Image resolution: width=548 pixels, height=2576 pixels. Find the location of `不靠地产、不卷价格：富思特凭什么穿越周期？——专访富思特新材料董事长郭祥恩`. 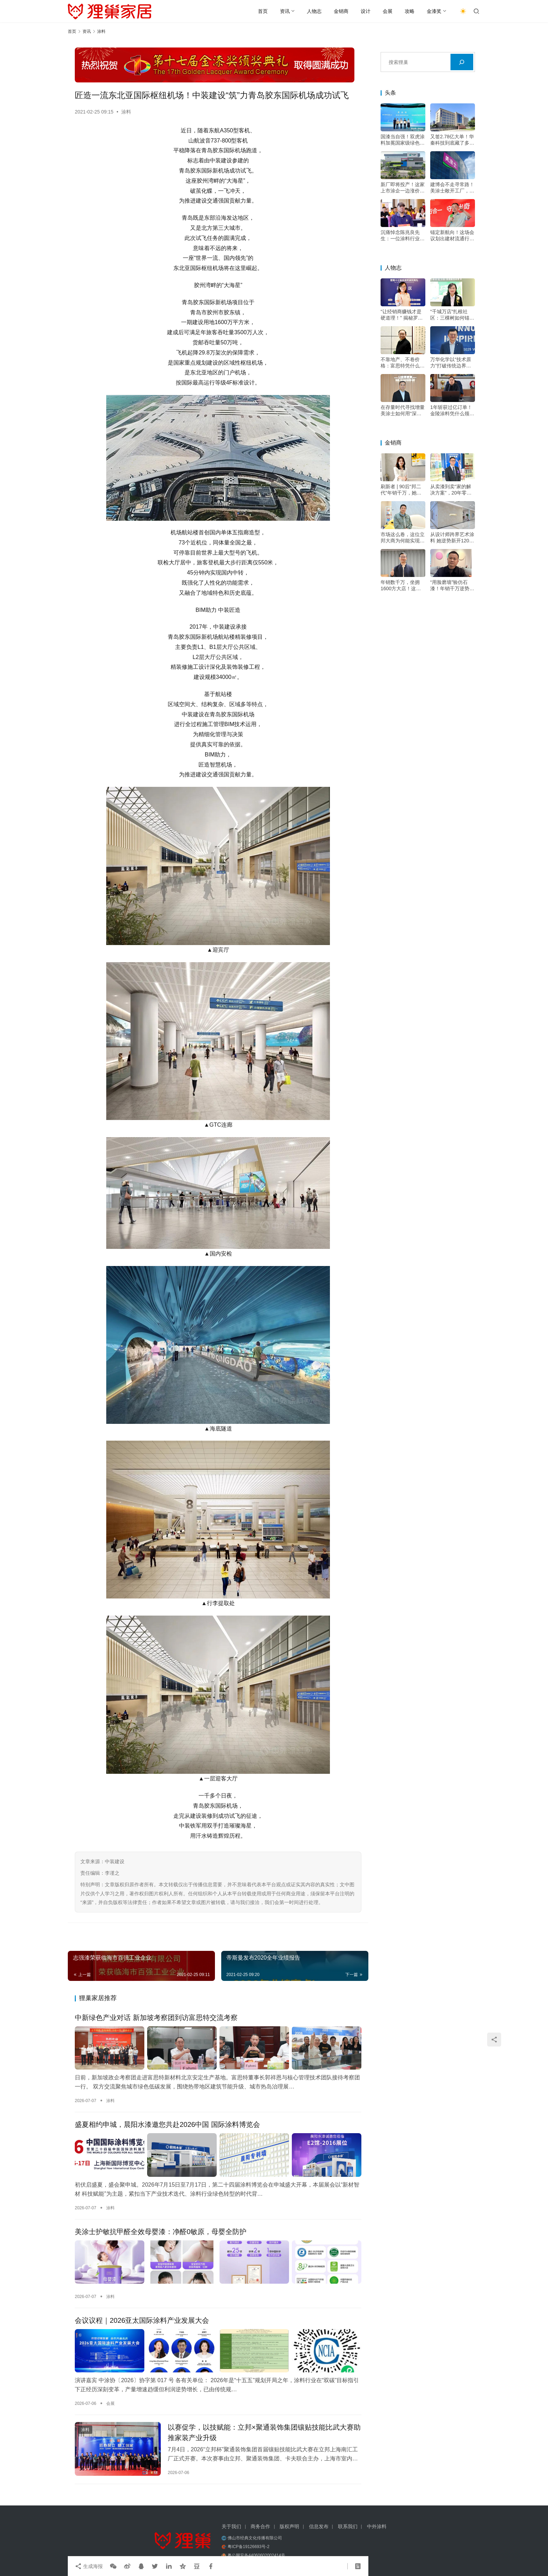

不靠地产、不卷价格：富思特凭什么穿越周期？——专访富思特新材料董事长郭祥恩 is located at coordinates (403, 363).